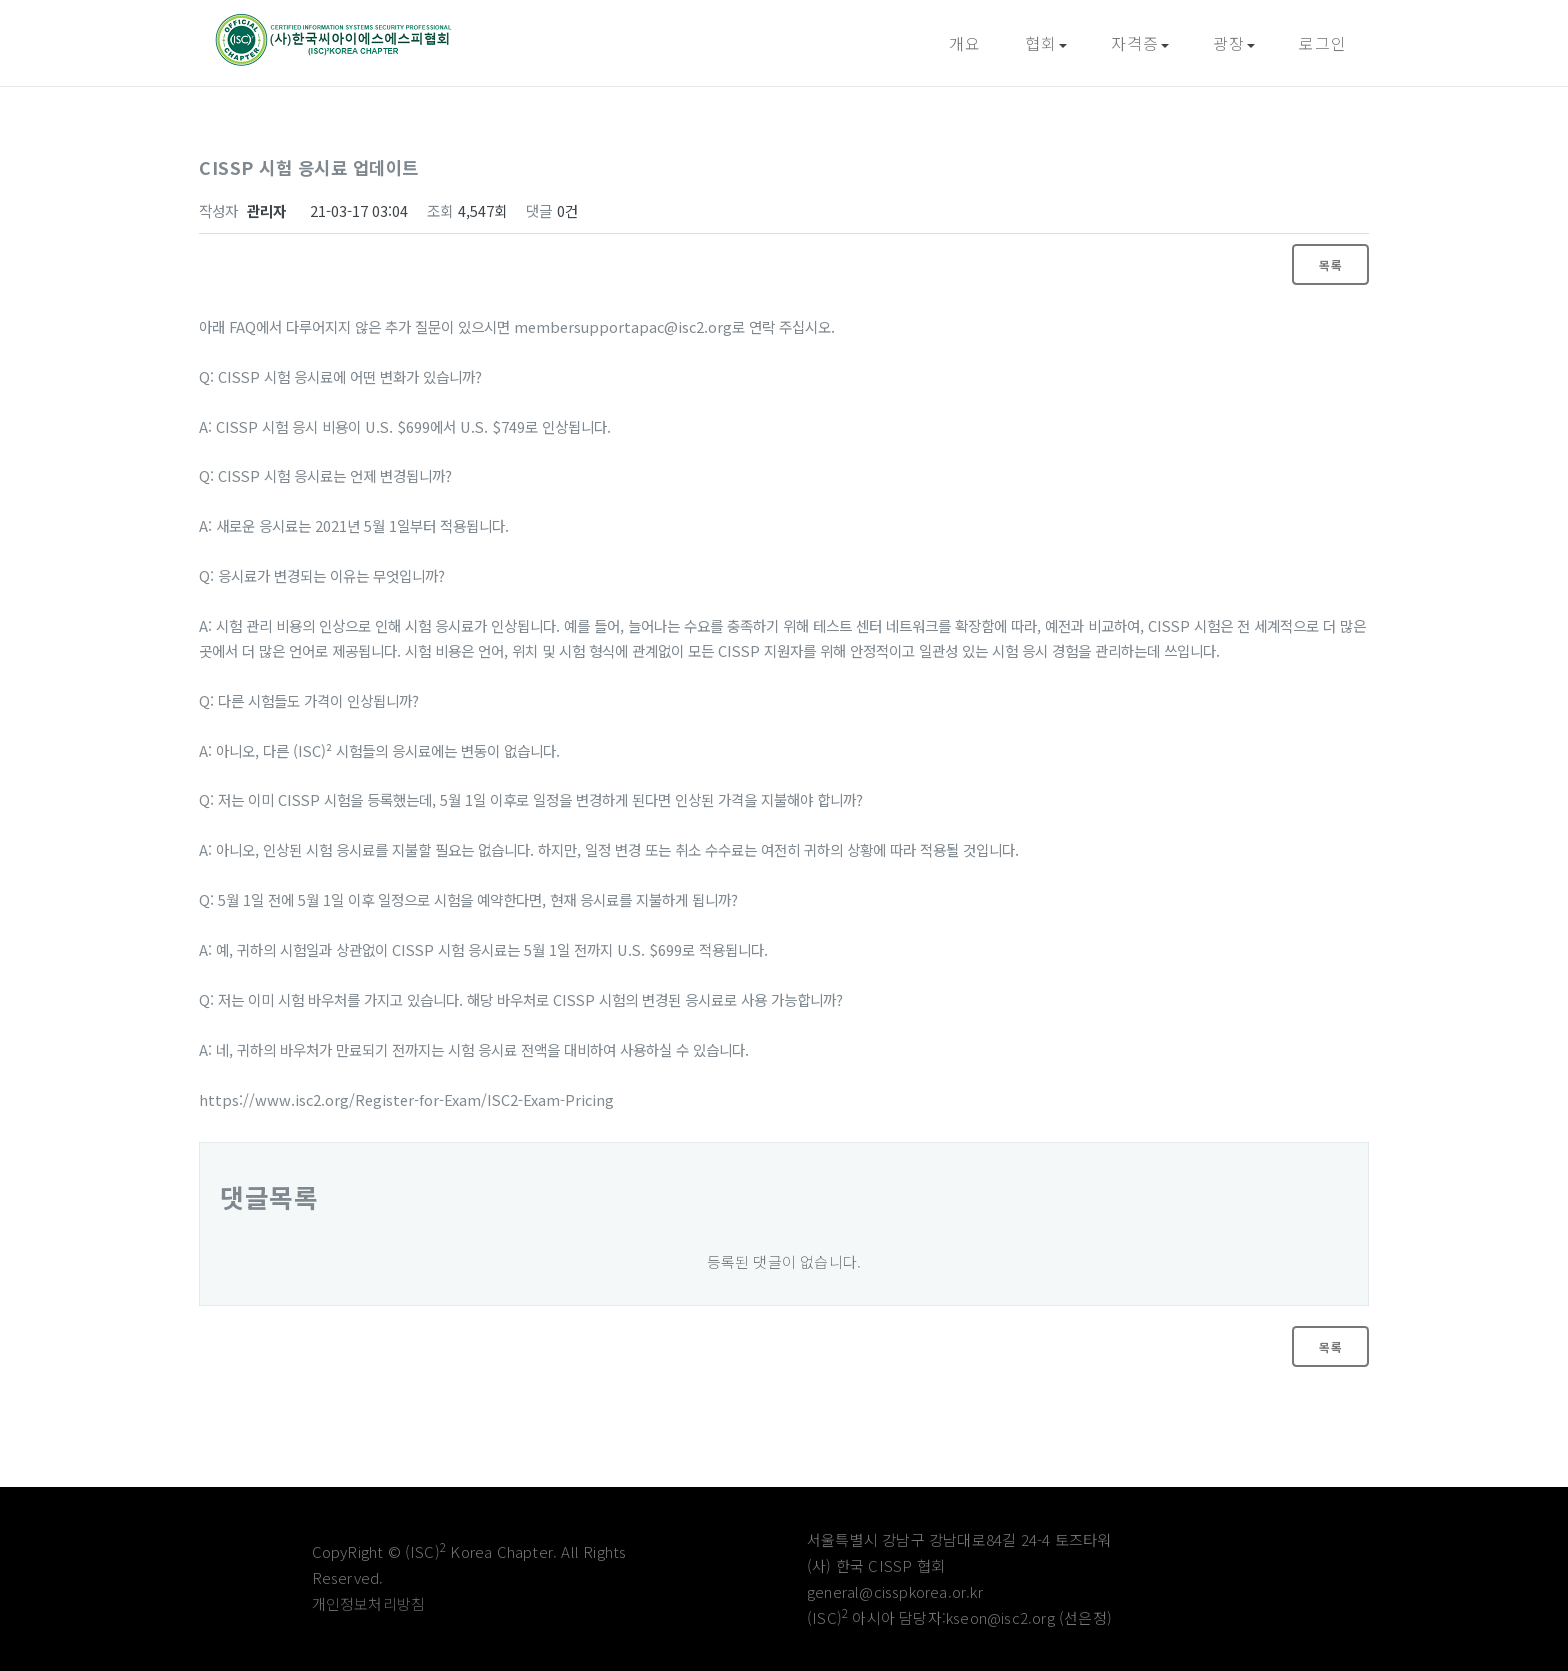  I want to click on 목록, so click(1331, 264).